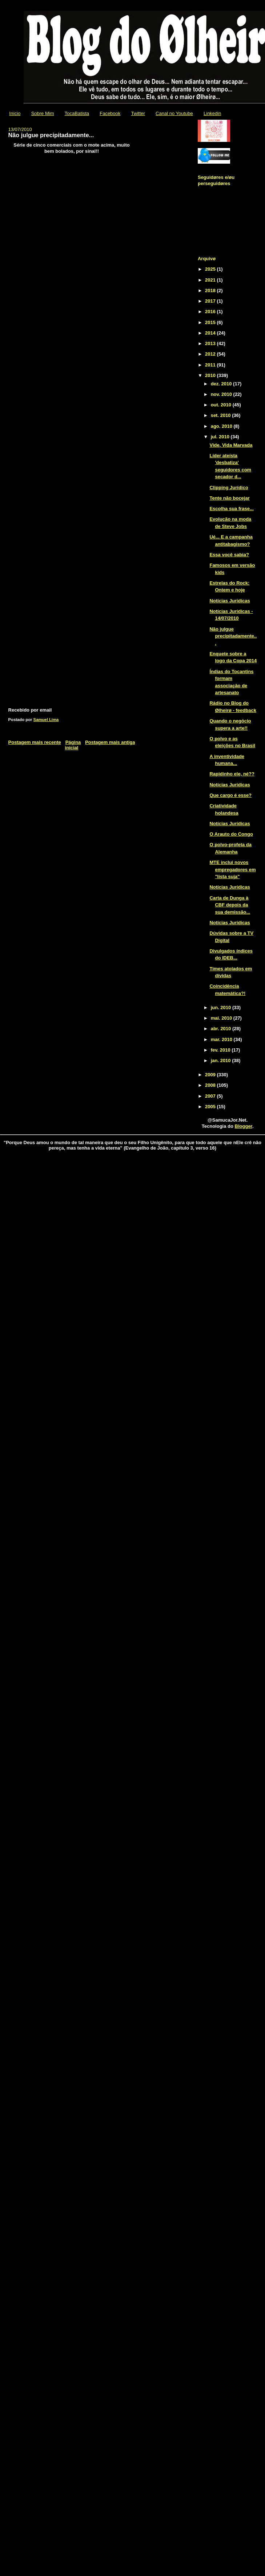  Describe the element at coordinates (211, 322) in the screenshot. I see `2015` at that location.